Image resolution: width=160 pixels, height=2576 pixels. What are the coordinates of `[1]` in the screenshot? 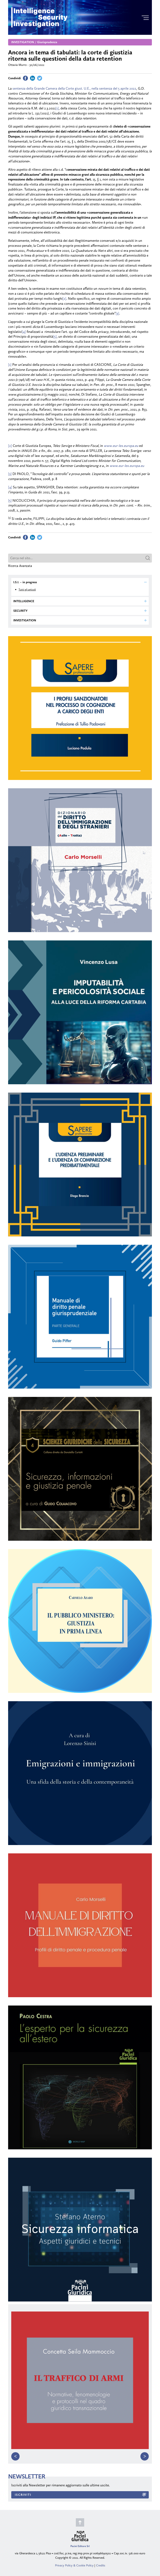 It's located at (57, 108).